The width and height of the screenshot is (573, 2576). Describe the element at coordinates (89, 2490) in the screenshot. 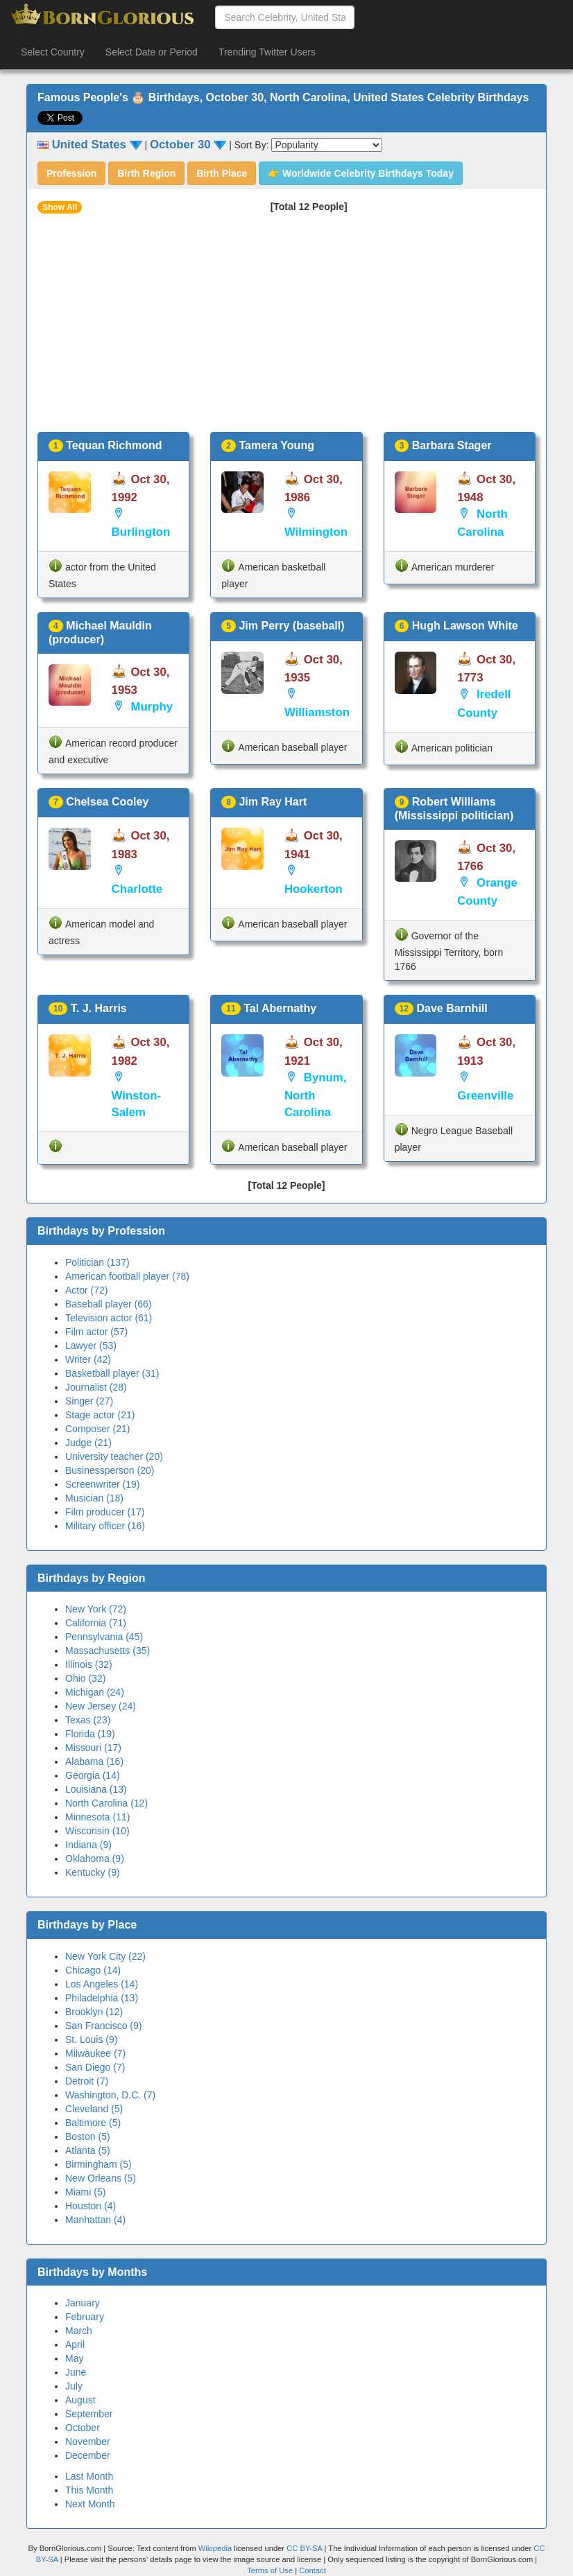

I see `This Month` at that location.